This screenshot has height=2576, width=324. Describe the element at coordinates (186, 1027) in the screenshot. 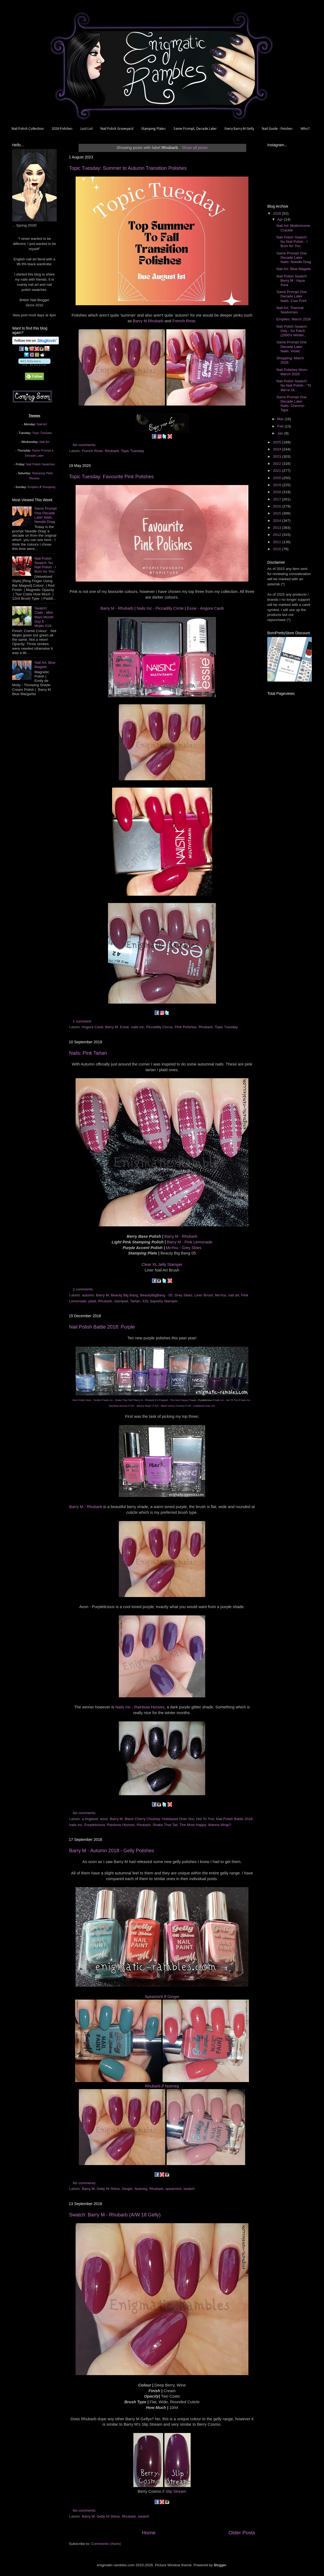

I see `Pink Polishes` at that location.